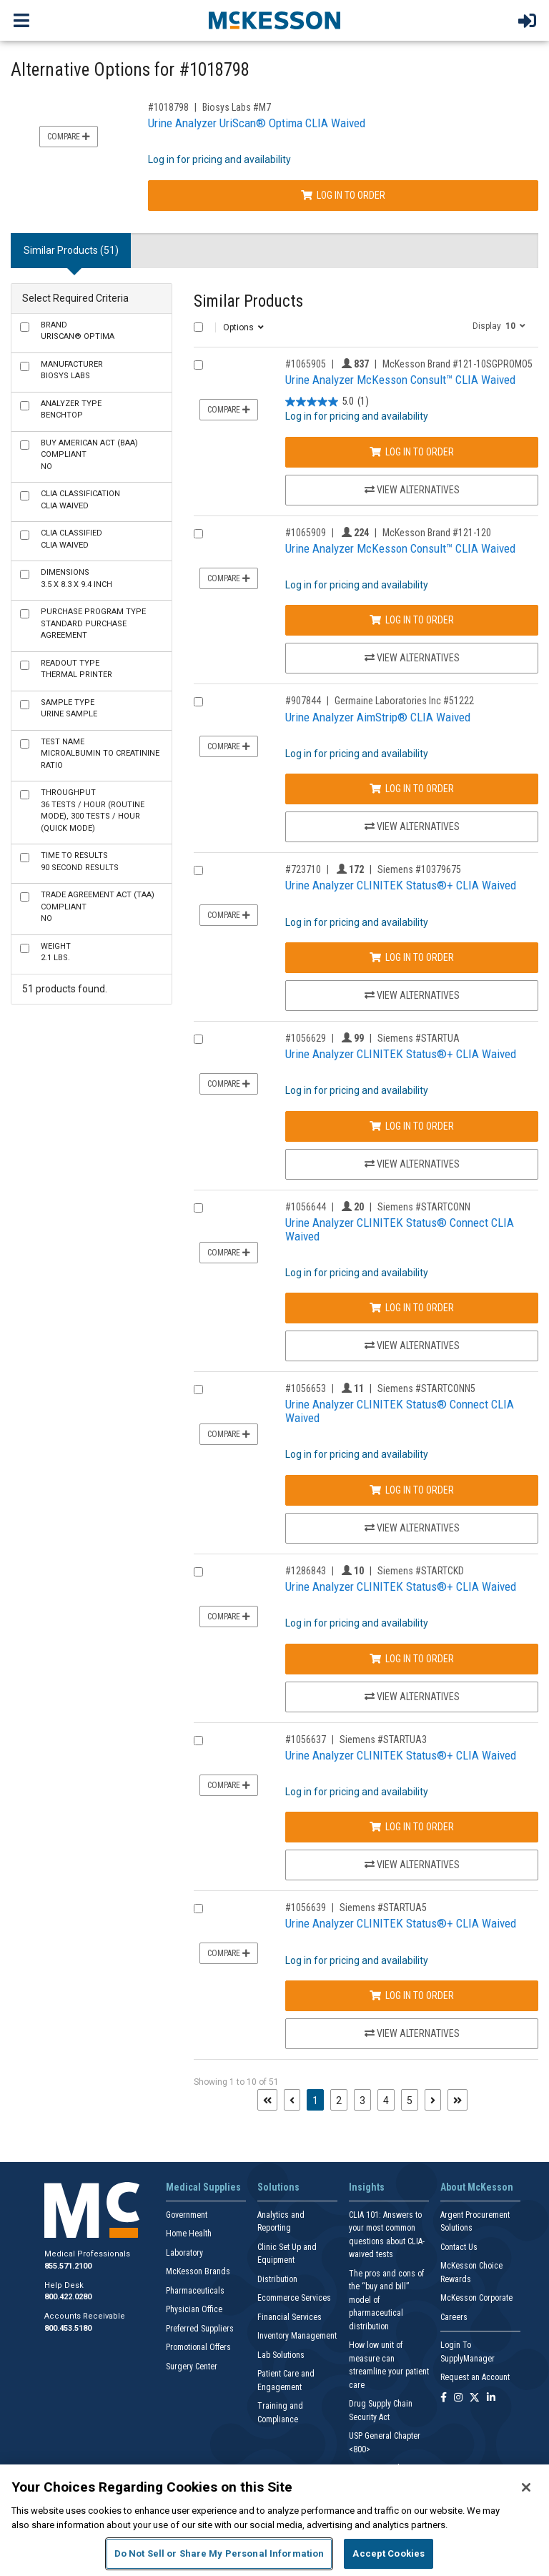 This screenshot has width=549, height=2576. What do you see at coordinates (412, 1490) in the screenshot?
I see `Log In to Order [Log in to order Siemens STARTCONN5]` at bounding box center [412, 1490].